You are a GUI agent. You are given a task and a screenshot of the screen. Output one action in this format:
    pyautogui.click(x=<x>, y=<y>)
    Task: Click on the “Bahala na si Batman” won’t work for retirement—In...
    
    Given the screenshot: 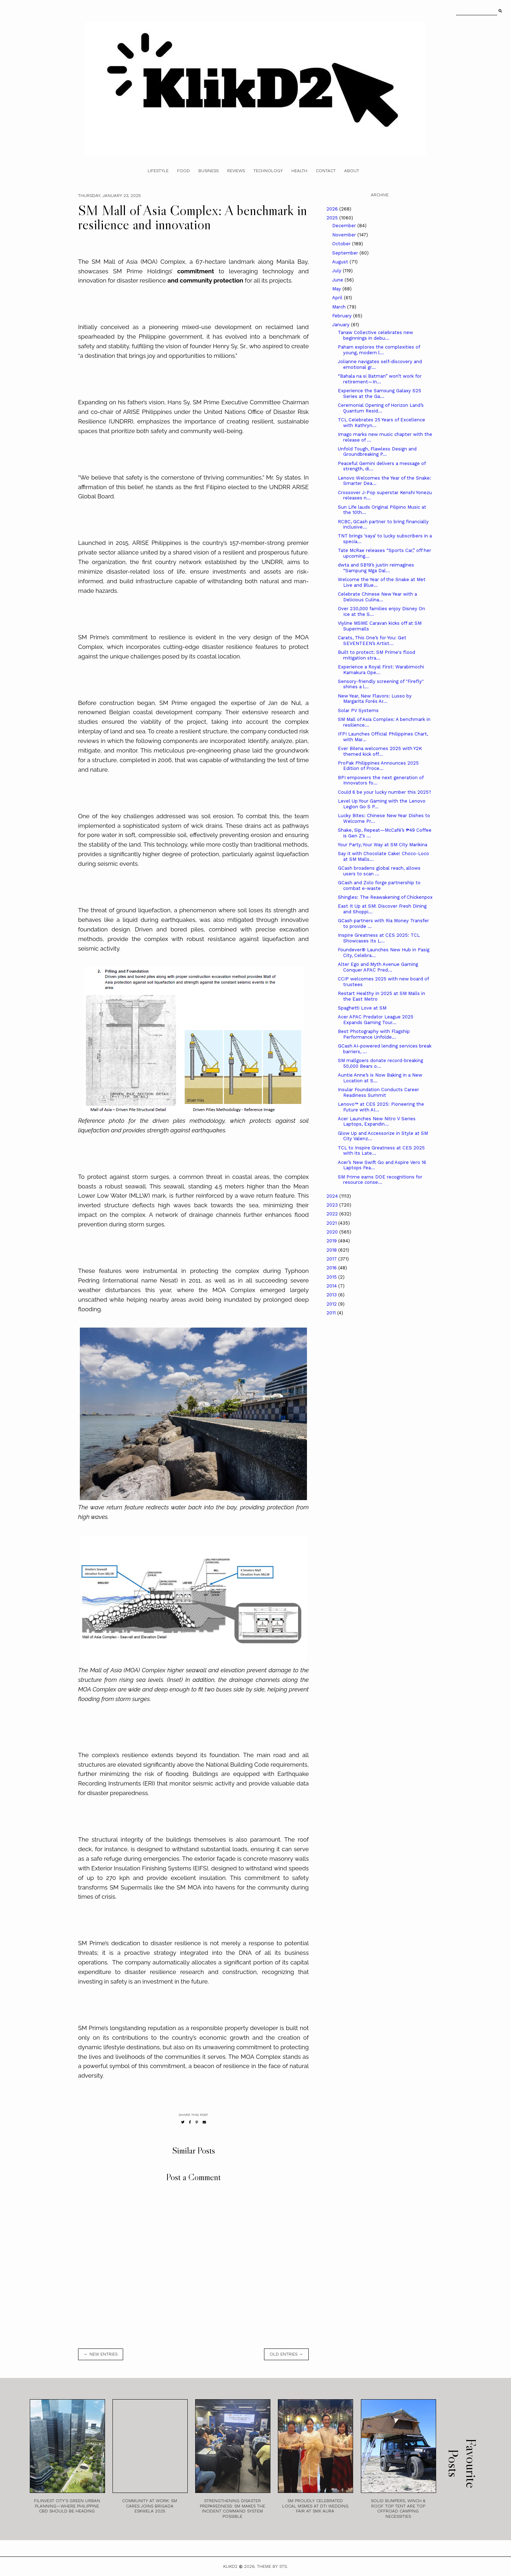 What is the action you would take?
    pyautogui.click(x=380, y=378)
    